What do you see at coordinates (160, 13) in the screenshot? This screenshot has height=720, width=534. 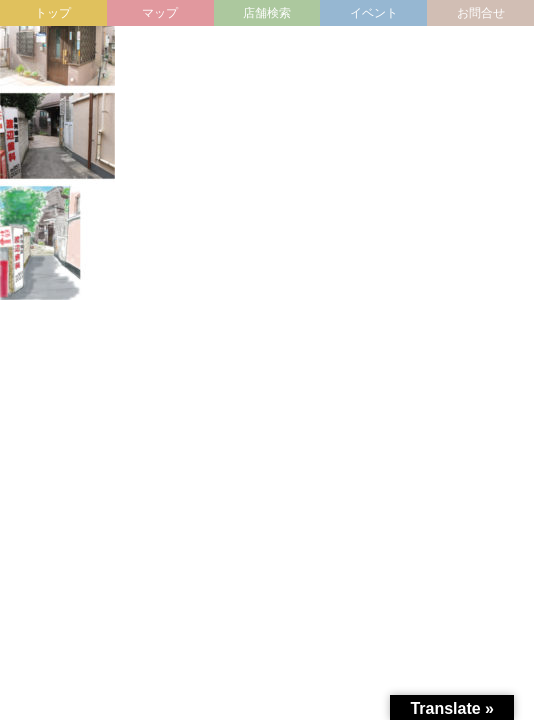 I see `マップ` at bounding box center [160, 13].